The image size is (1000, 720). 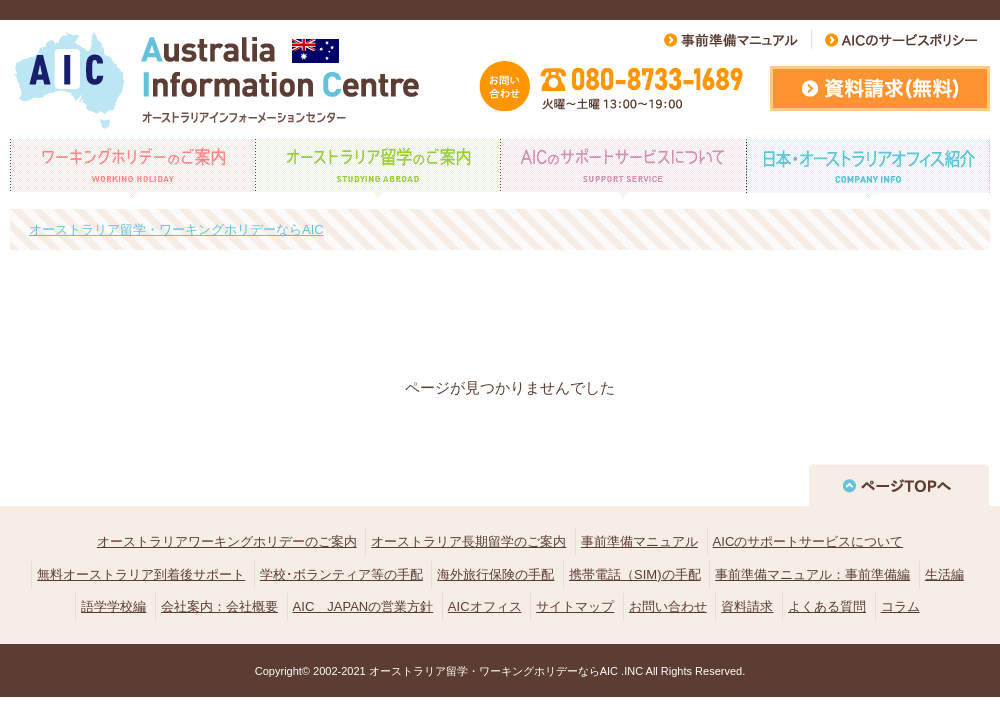 I want to click on お問い合わせ, so click(x=668, y=606).